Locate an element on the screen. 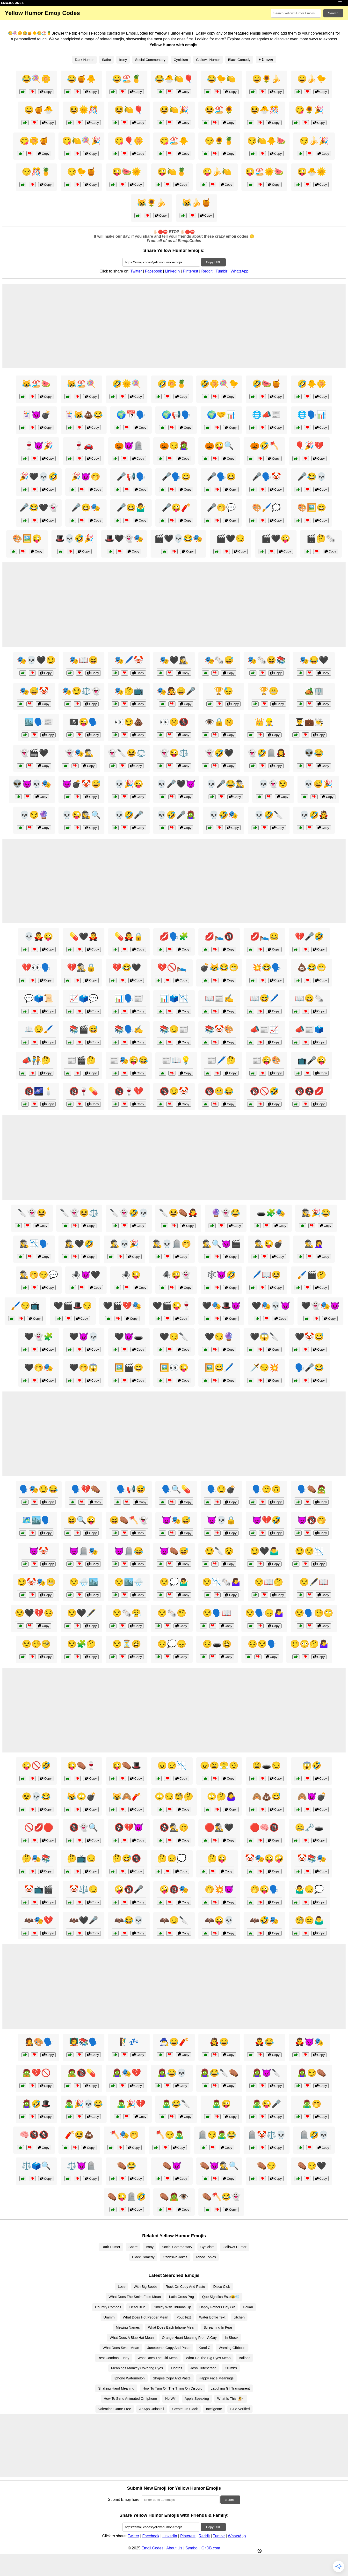 This screenshot has width=348, height=2576. 👻🤣🪦🧛‍♀️ is located at coordinates (266, 753).